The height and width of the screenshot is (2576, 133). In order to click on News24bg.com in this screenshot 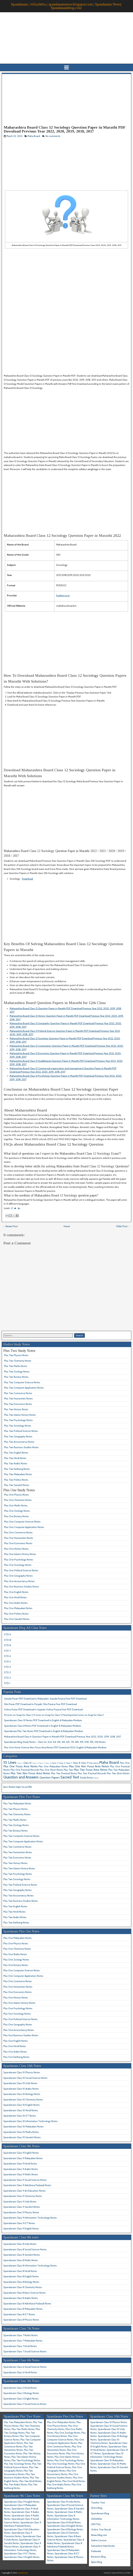, I will do `click(99, 2535)`.